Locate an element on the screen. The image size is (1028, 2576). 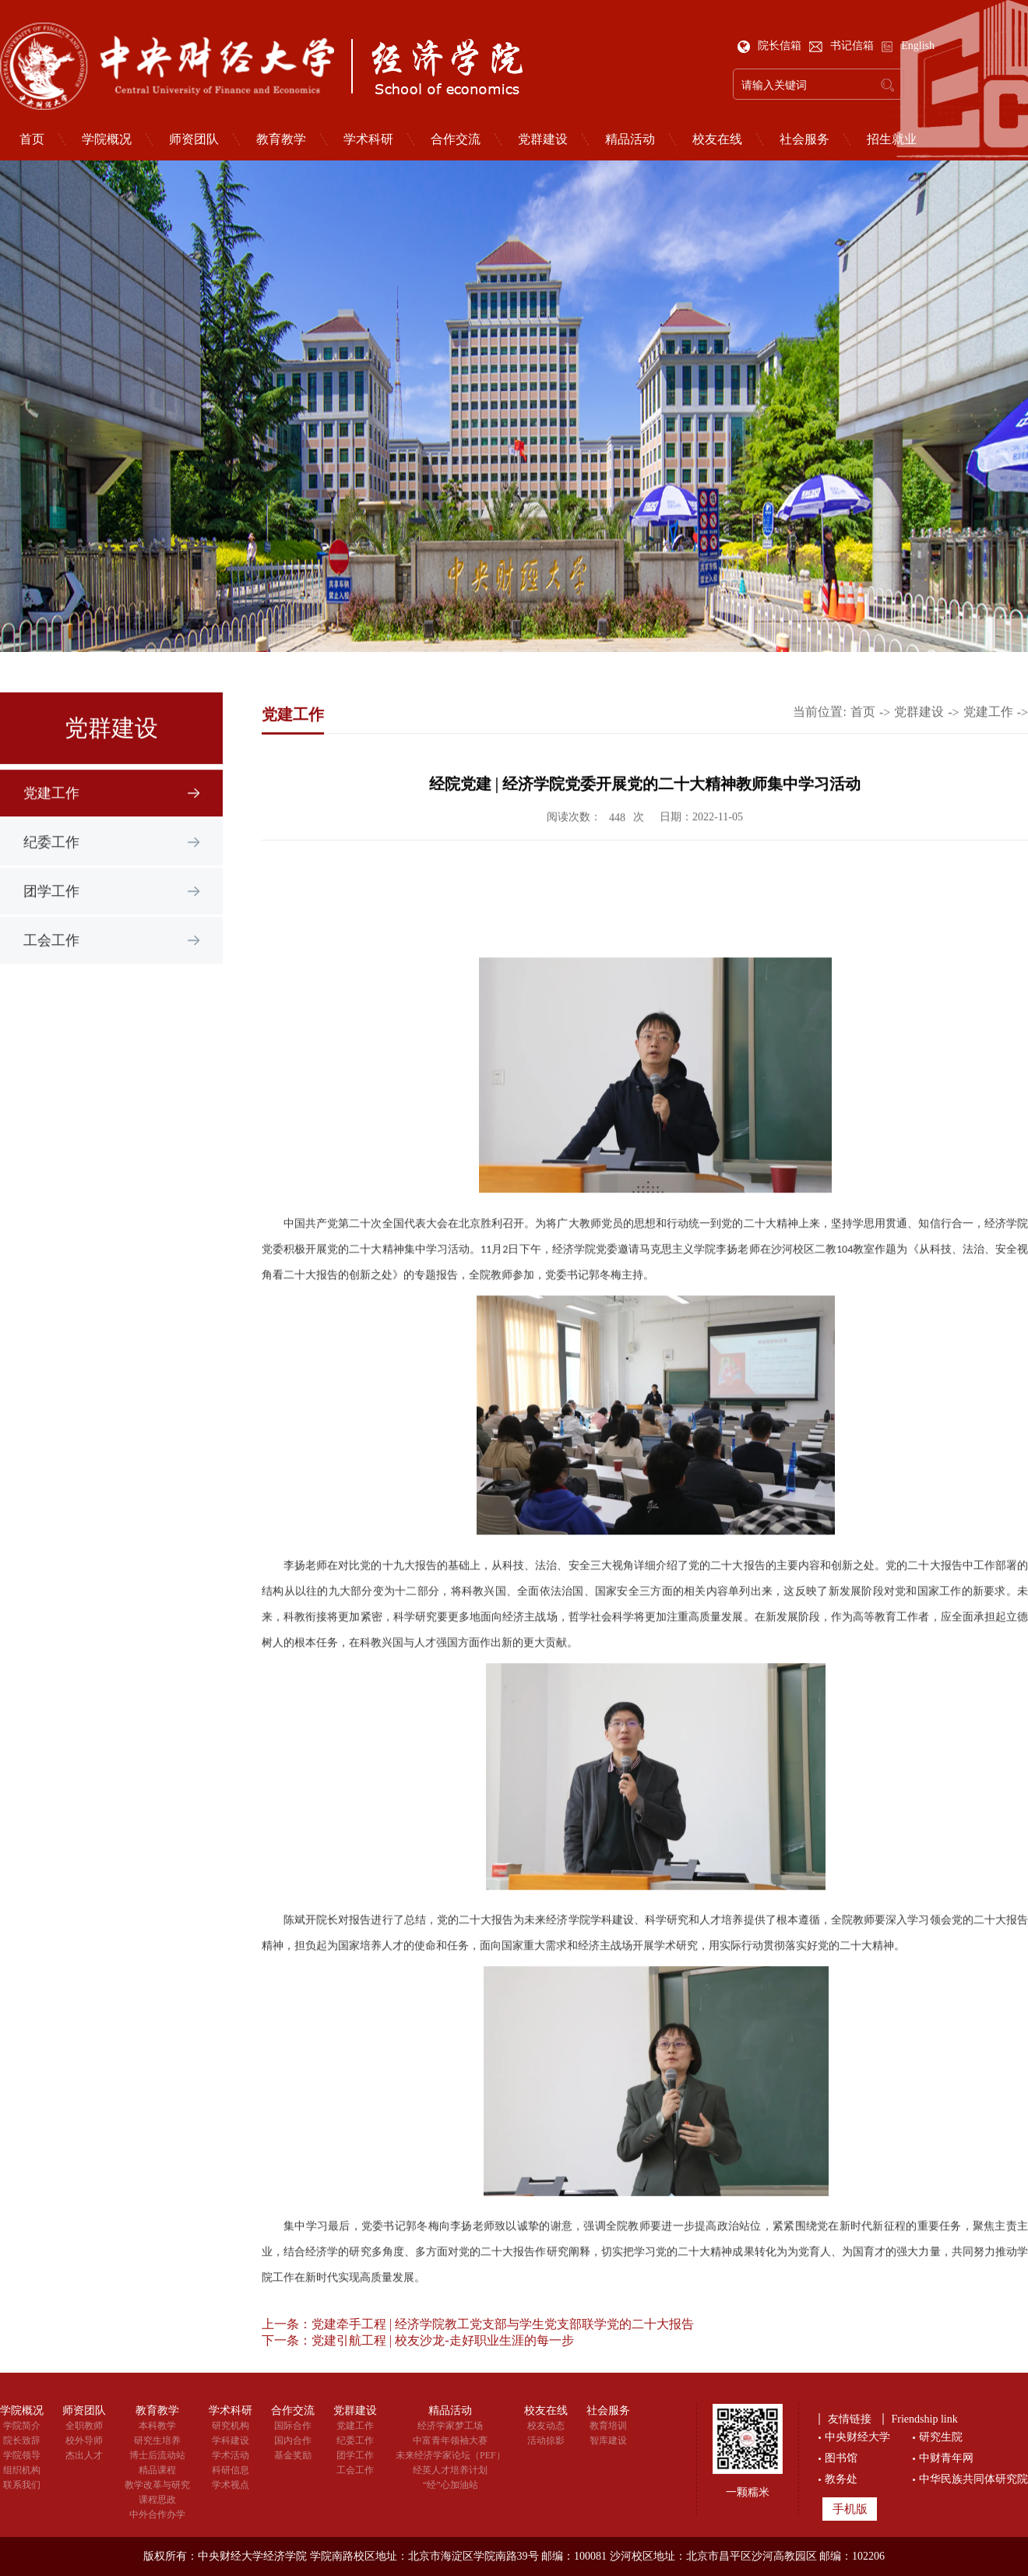
本科教学 is located at coordinates (157, 2425).